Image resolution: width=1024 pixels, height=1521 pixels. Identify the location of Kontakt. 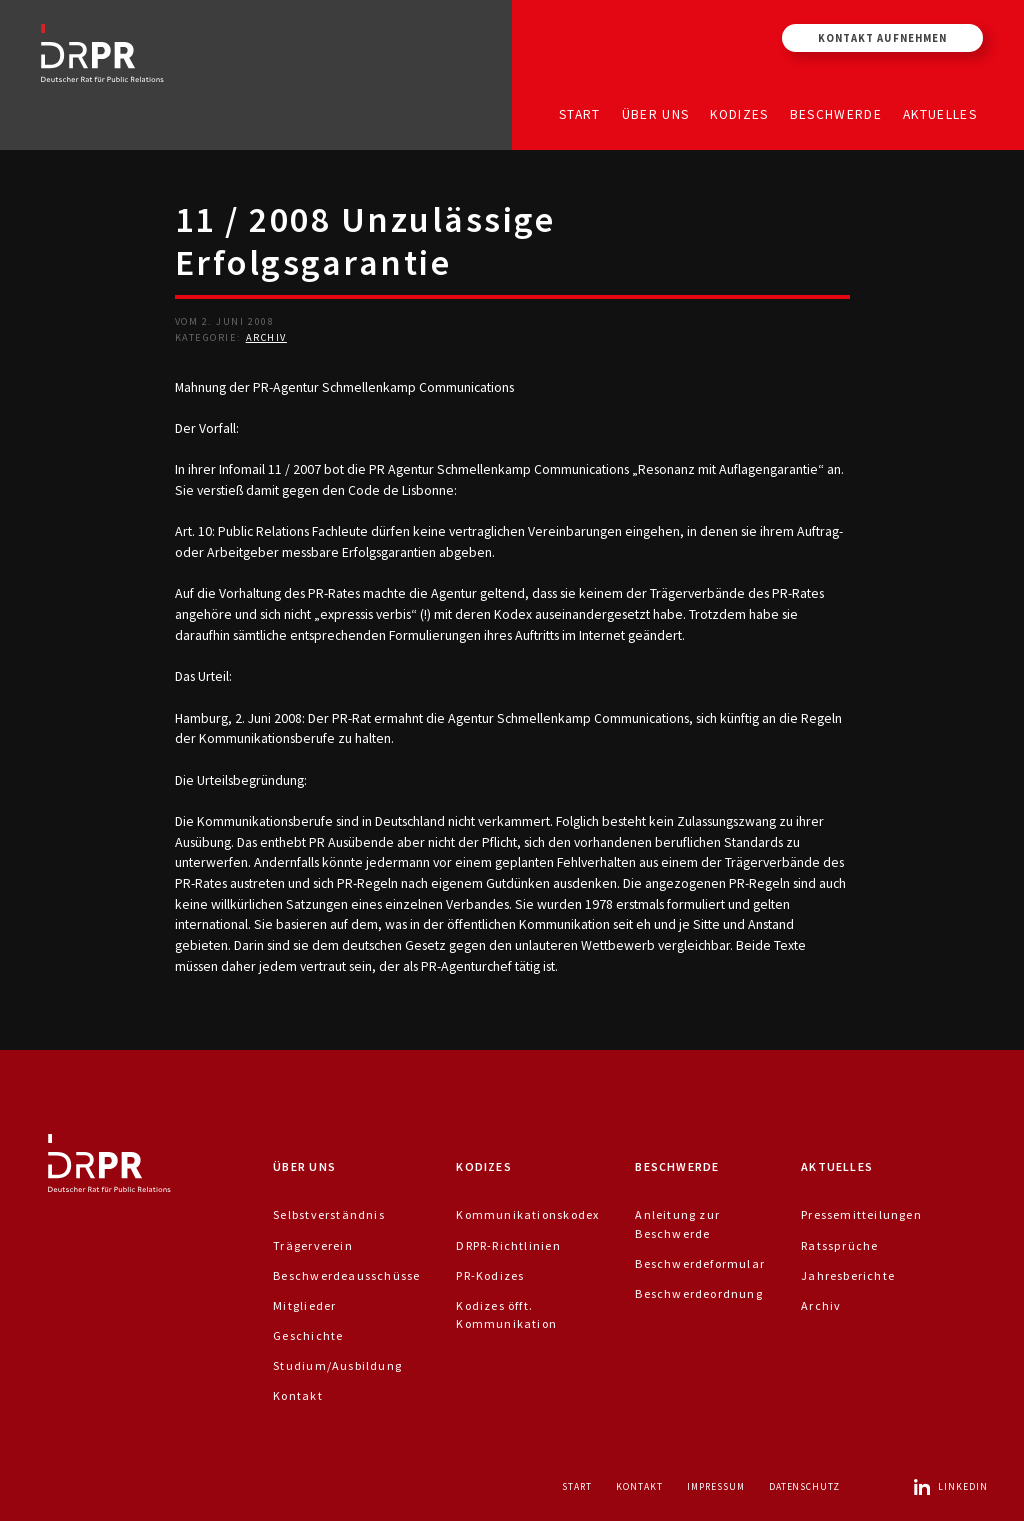
(297, 1395).